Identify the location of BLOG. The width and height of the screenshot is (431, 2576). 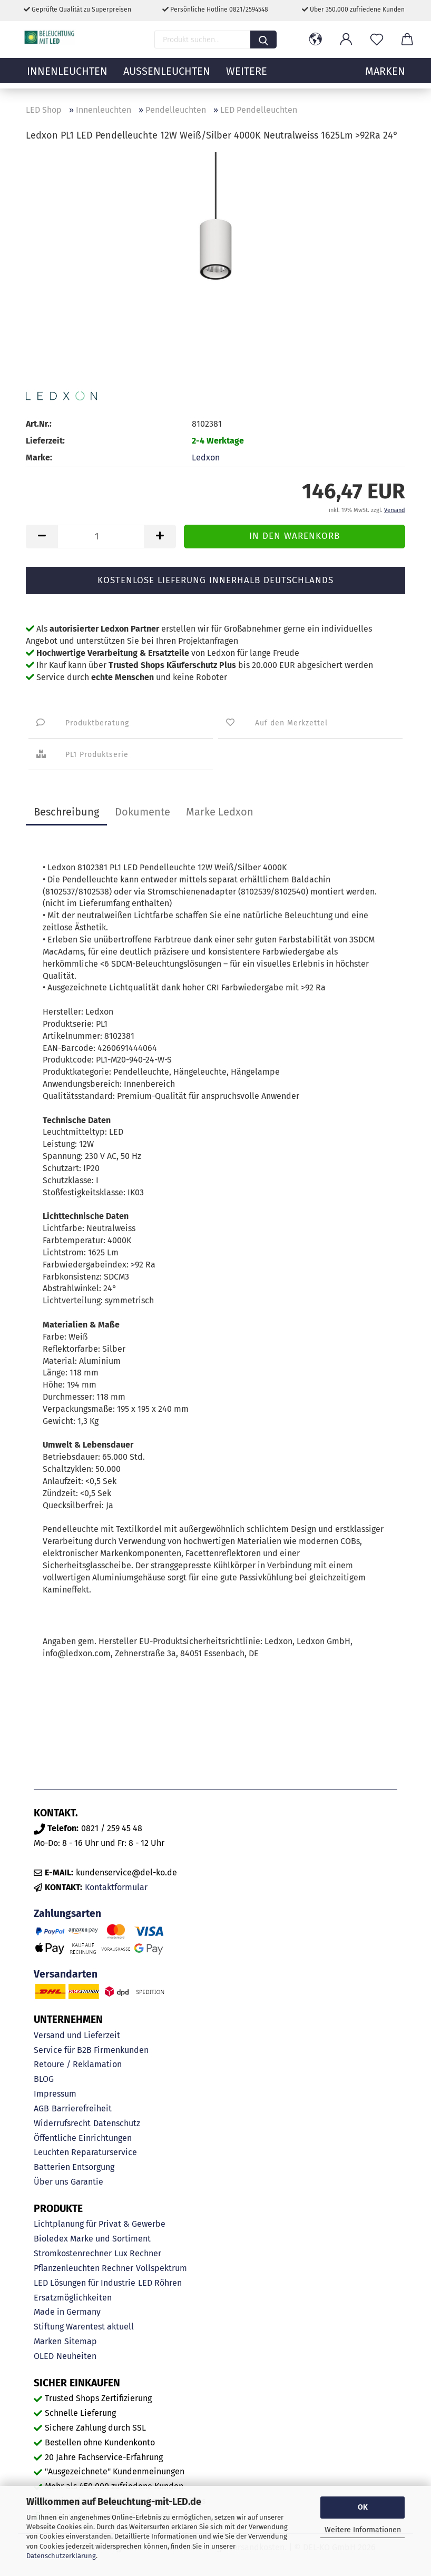
(44, 2079).